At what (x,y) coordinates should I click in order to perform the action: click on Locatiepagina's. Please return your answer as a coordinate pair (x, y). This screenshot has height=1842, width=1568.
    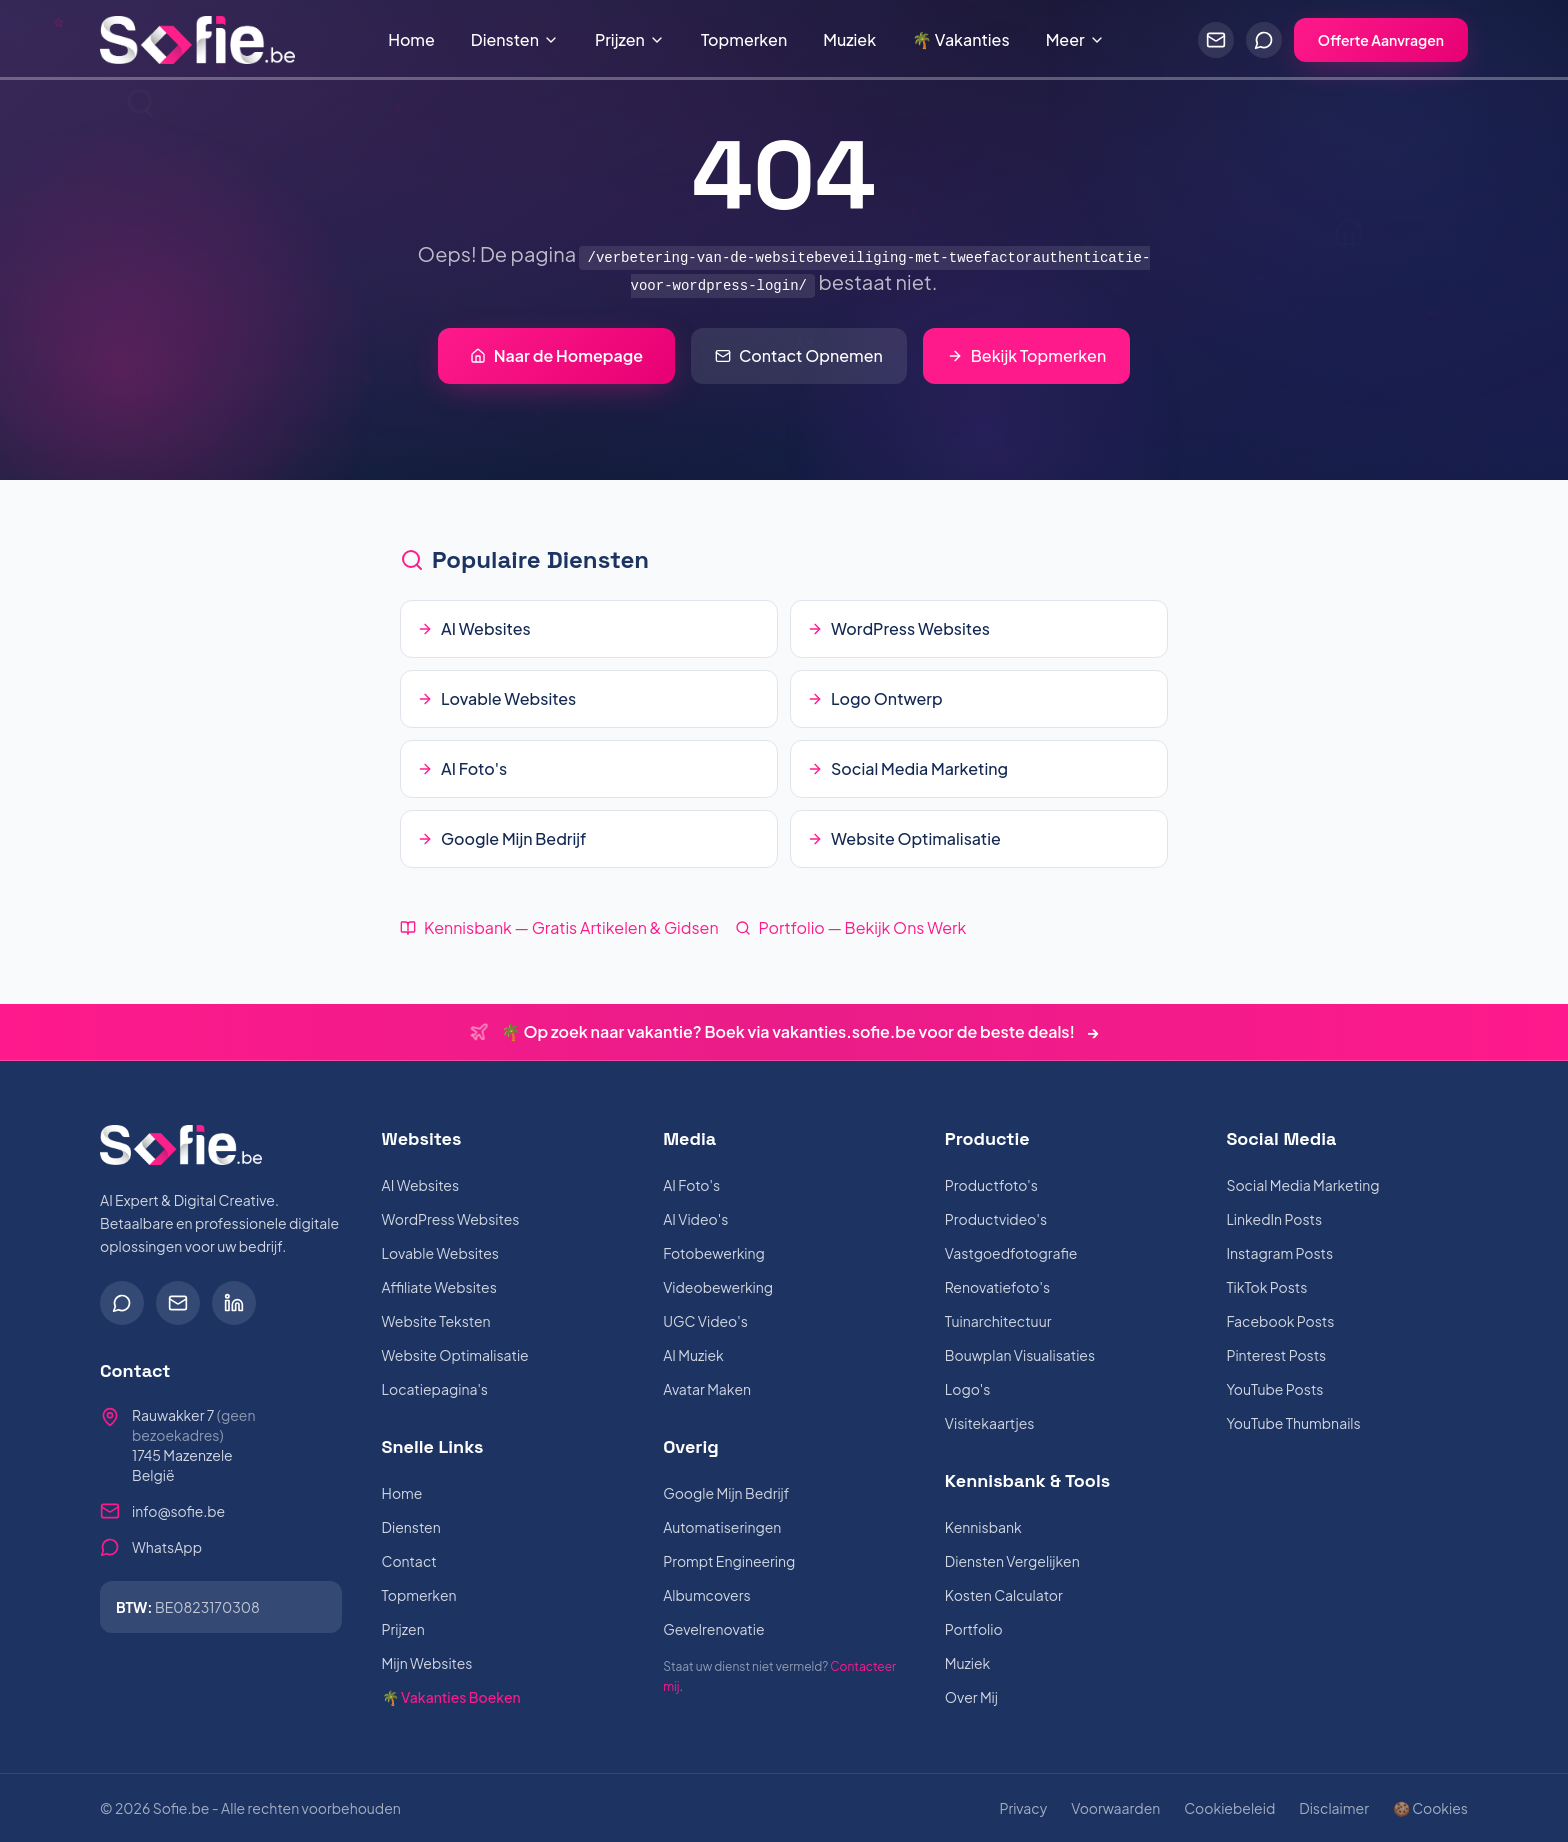
    Looking at the image, I should click on (435, 1389).